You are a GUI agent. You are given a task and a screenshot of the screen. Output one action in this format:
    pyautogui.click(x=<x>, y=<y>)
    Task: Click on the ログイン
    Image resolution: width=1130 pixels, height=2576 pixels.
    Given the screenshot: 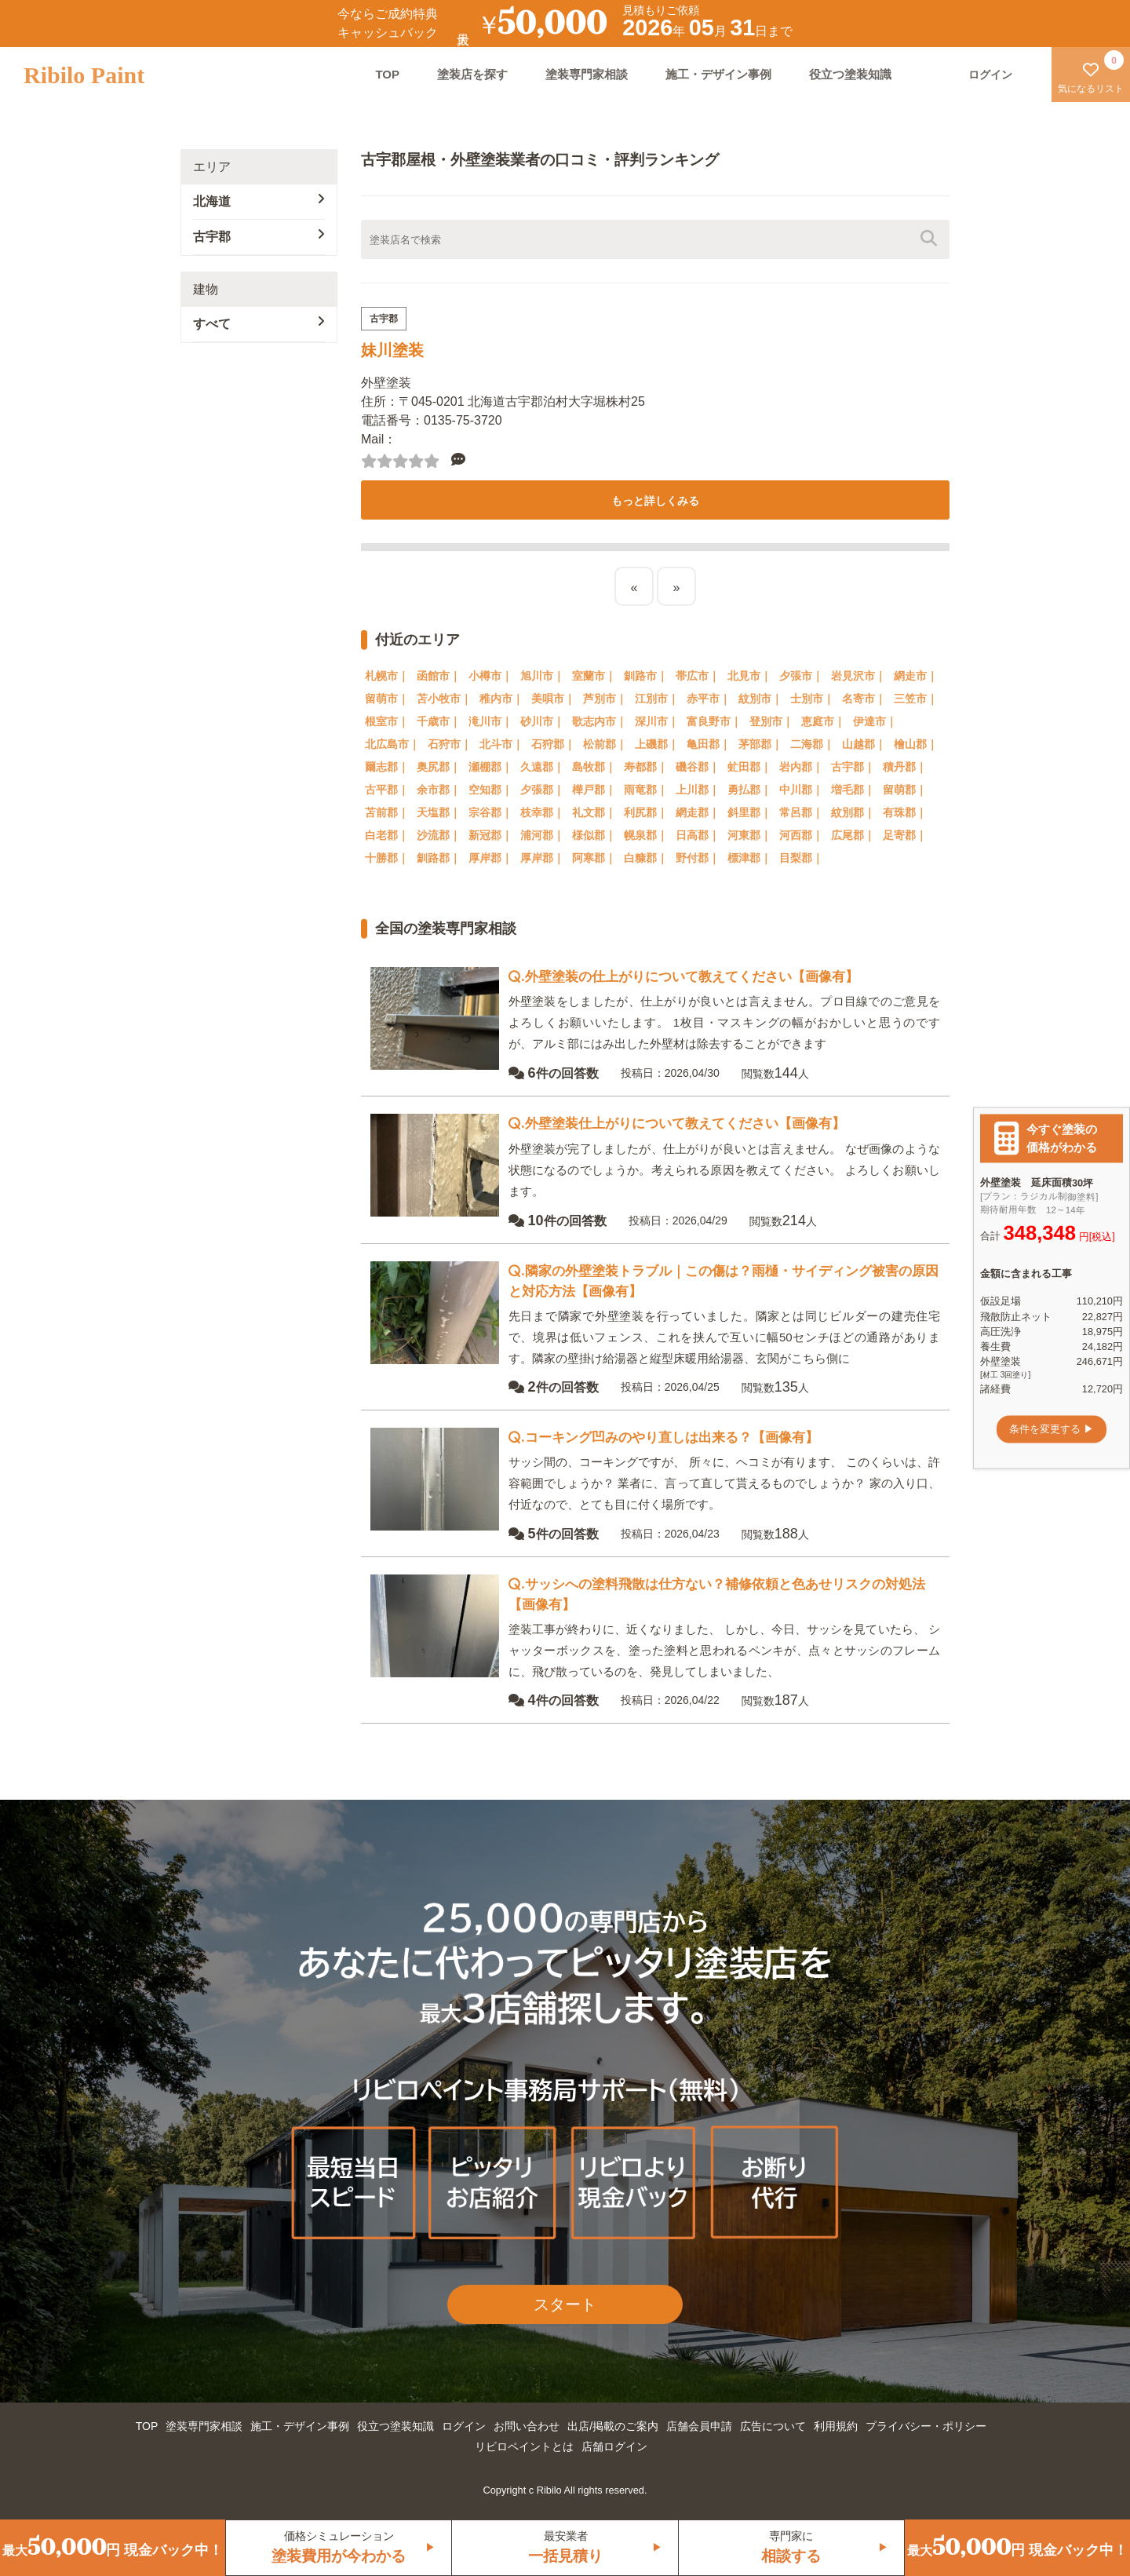 What is the action you would take?
    pyautogui.click(x=464, y=2426)
    